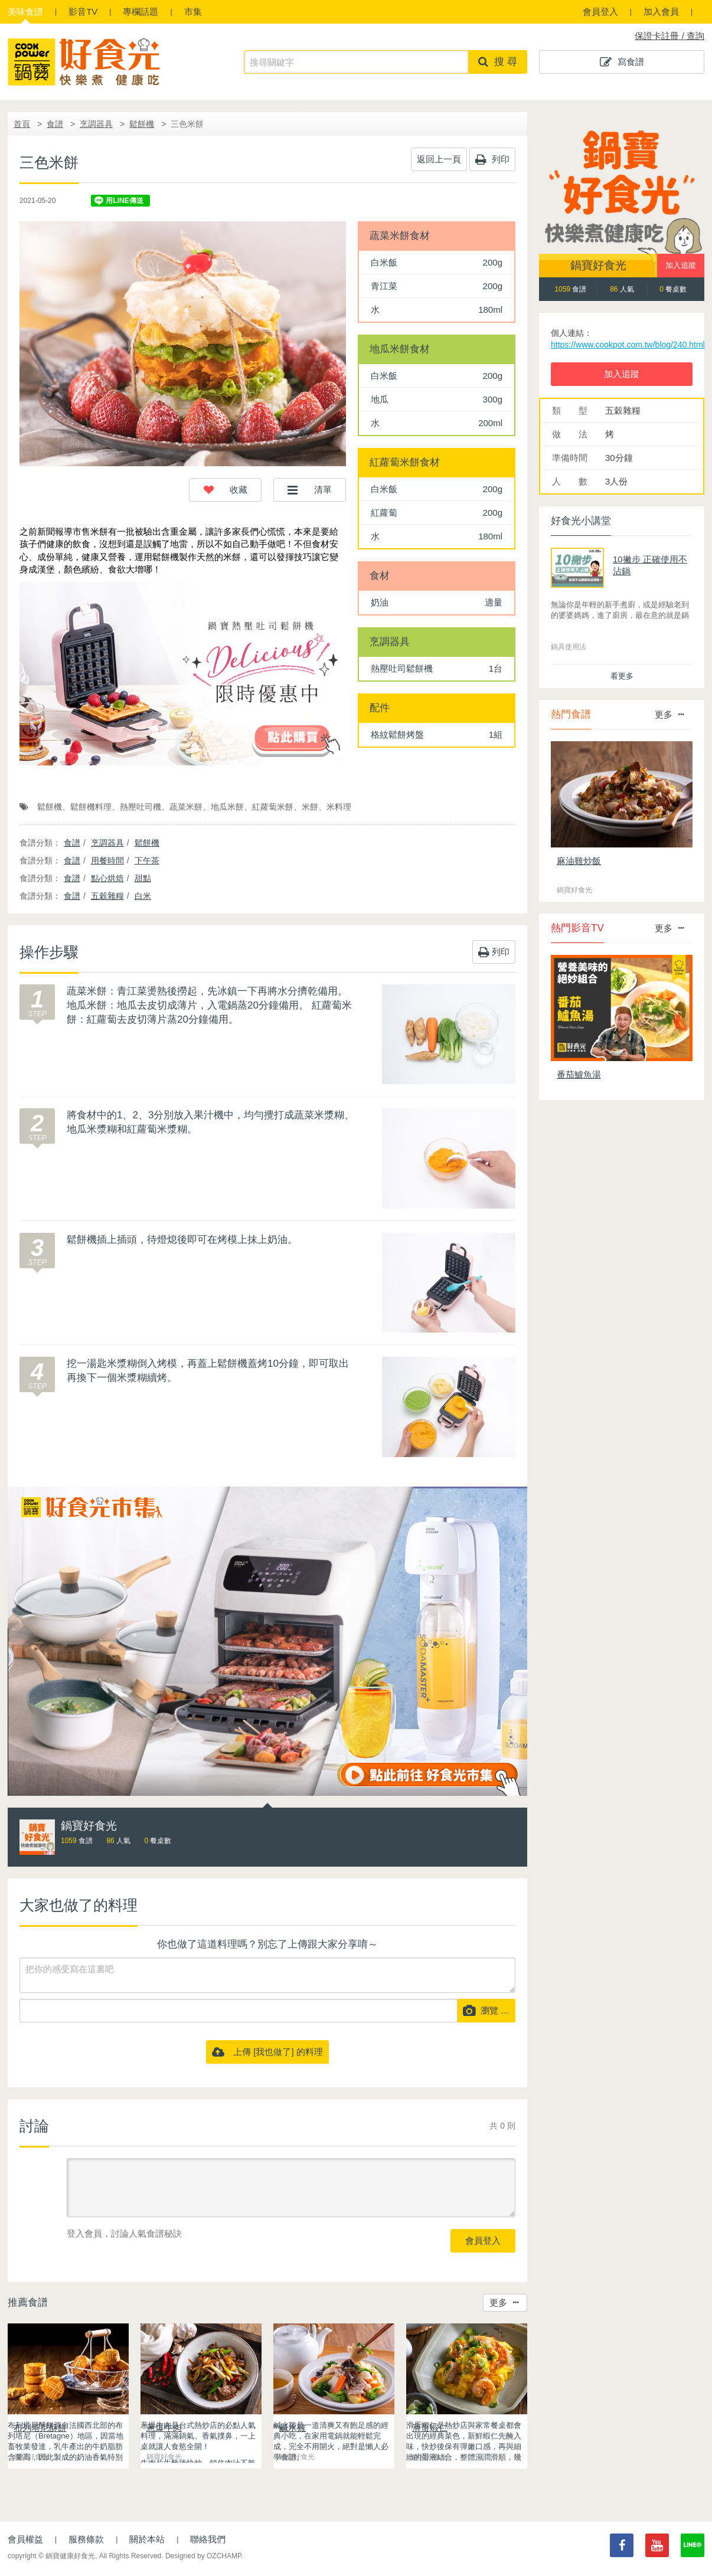 This screenshot has width=712, height=2576. What do you see at coordinates (225, 490) in the screenshot?
I see `[button]` at bounding box center [225, 490].